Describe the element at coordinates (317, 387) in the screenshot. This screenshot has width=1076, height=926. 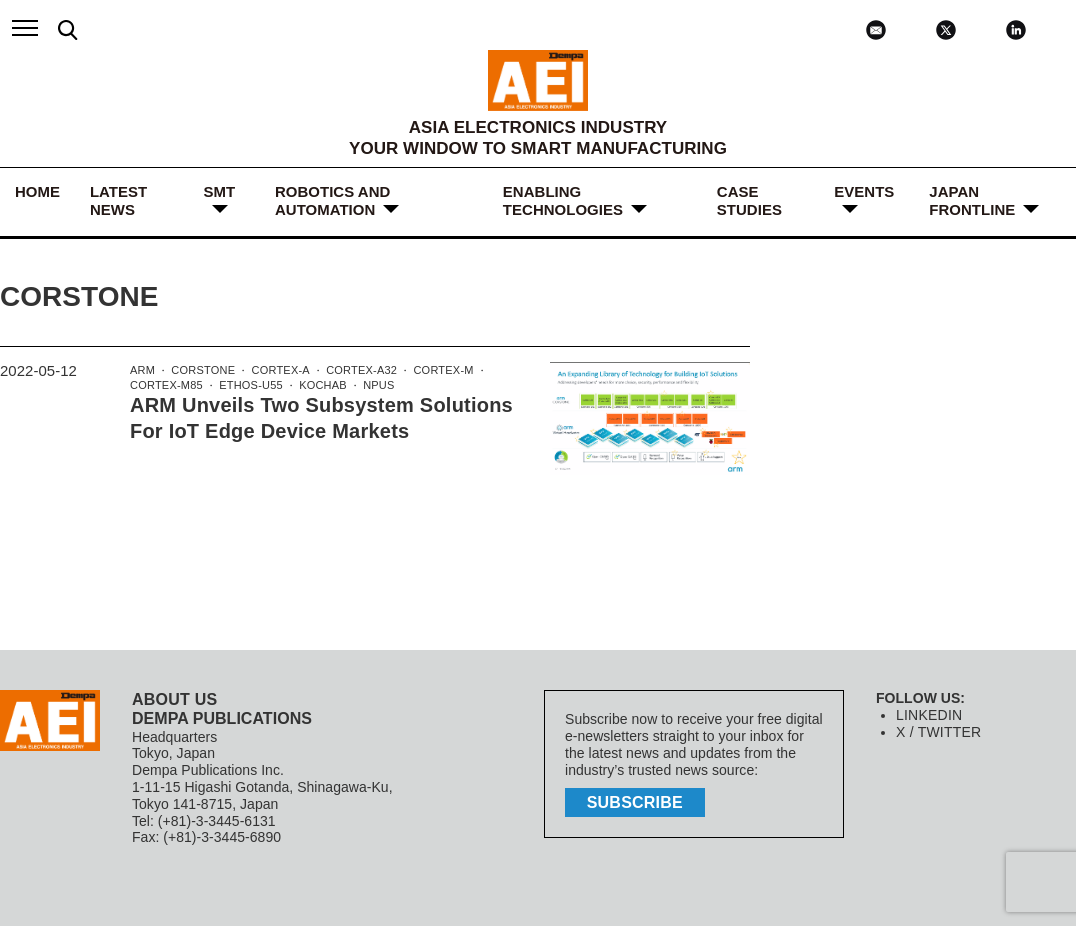
I see `Kochab` at that location.